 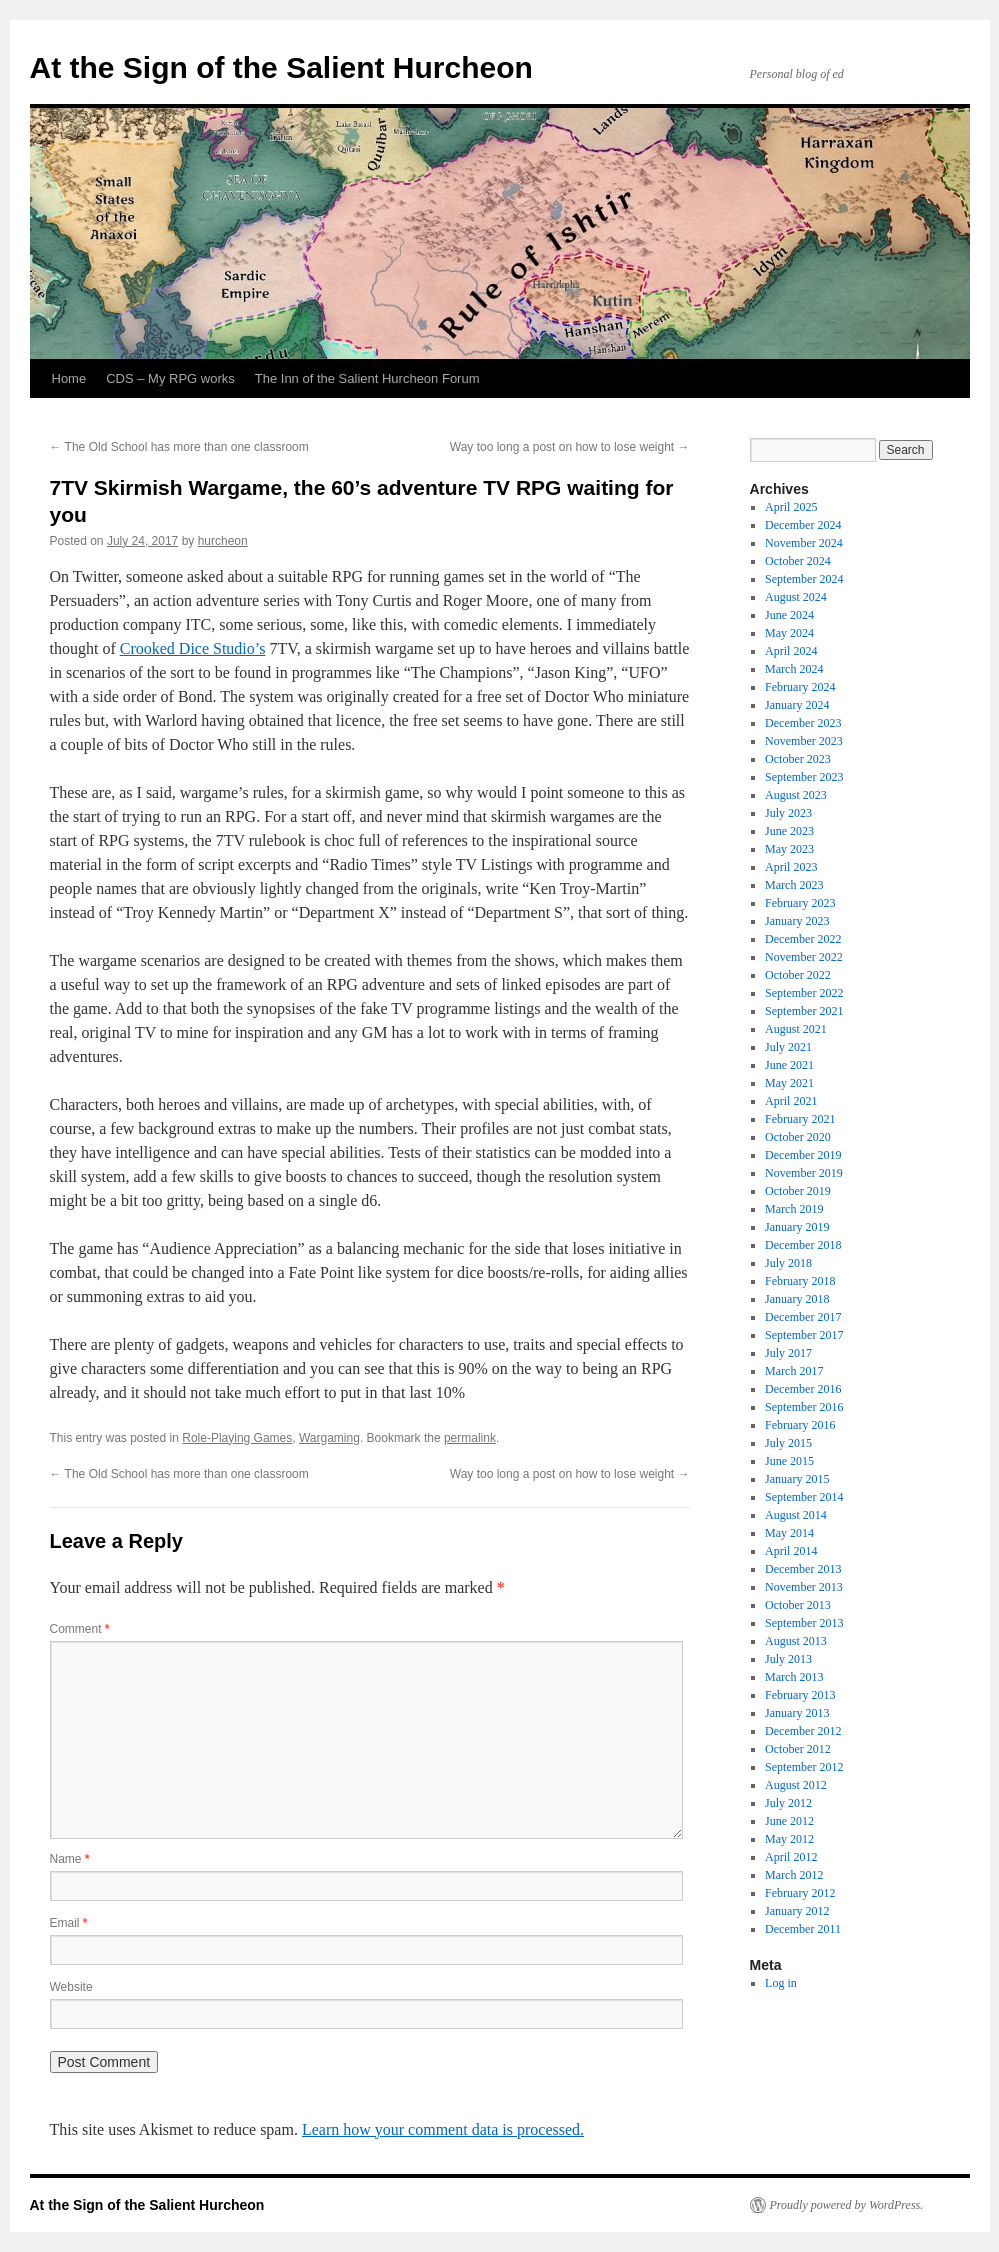 What do you see at coordinates (798, 1137) in the screenshot?
I see `October 2020` at bounding box center [798, 1137].